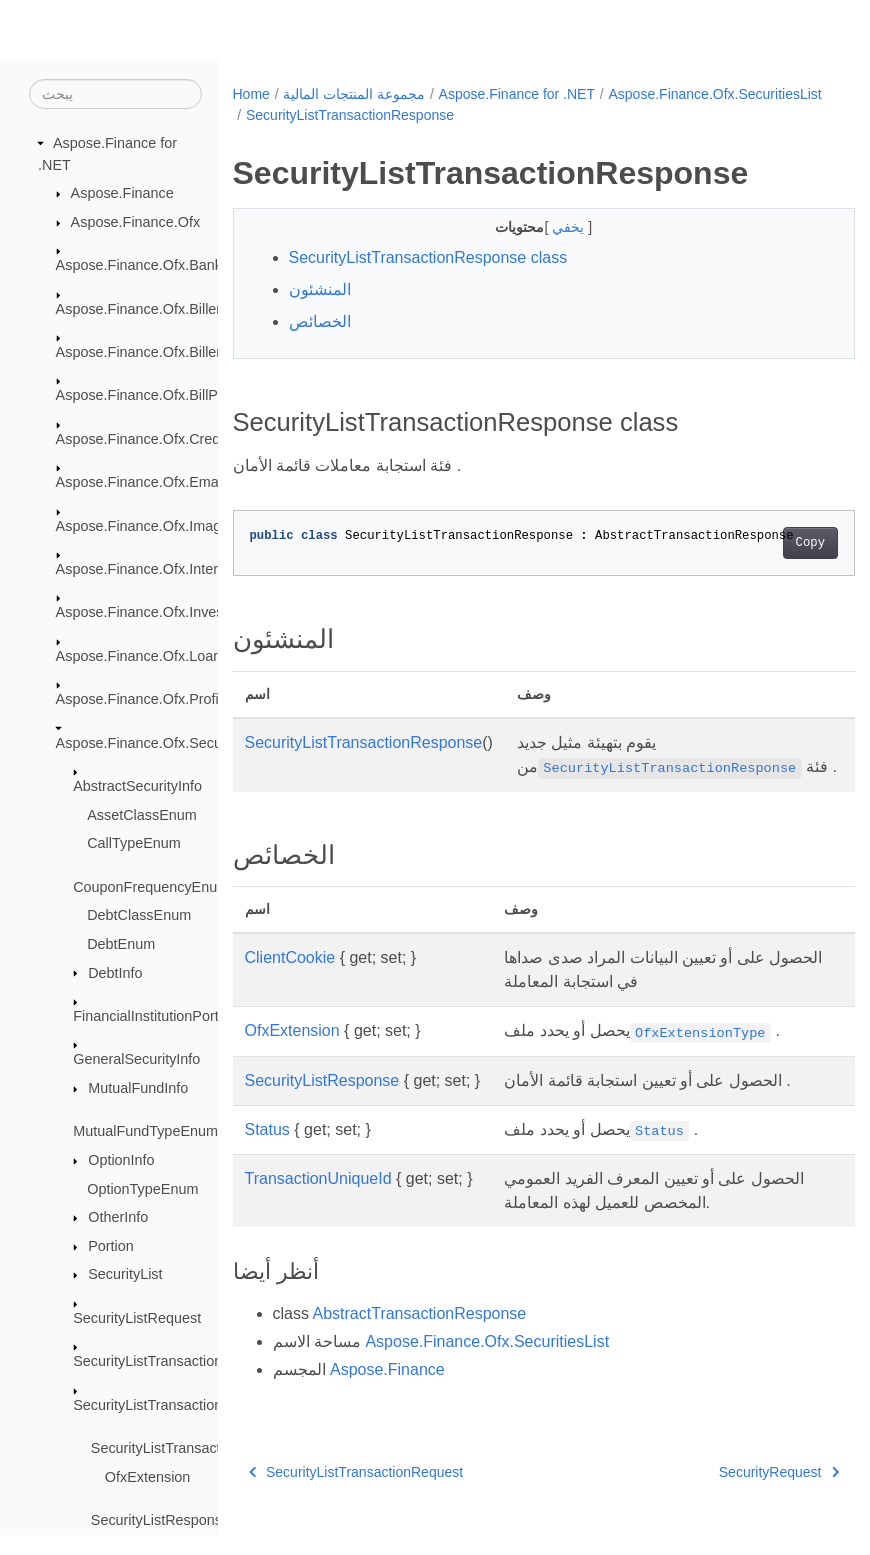 Image resolution: width=870 pixels, height=1555 pixels. What do you see at coordinates (290, 981) in the screenshot?
I see `ClientCookie` at bounding box center [290, 981].